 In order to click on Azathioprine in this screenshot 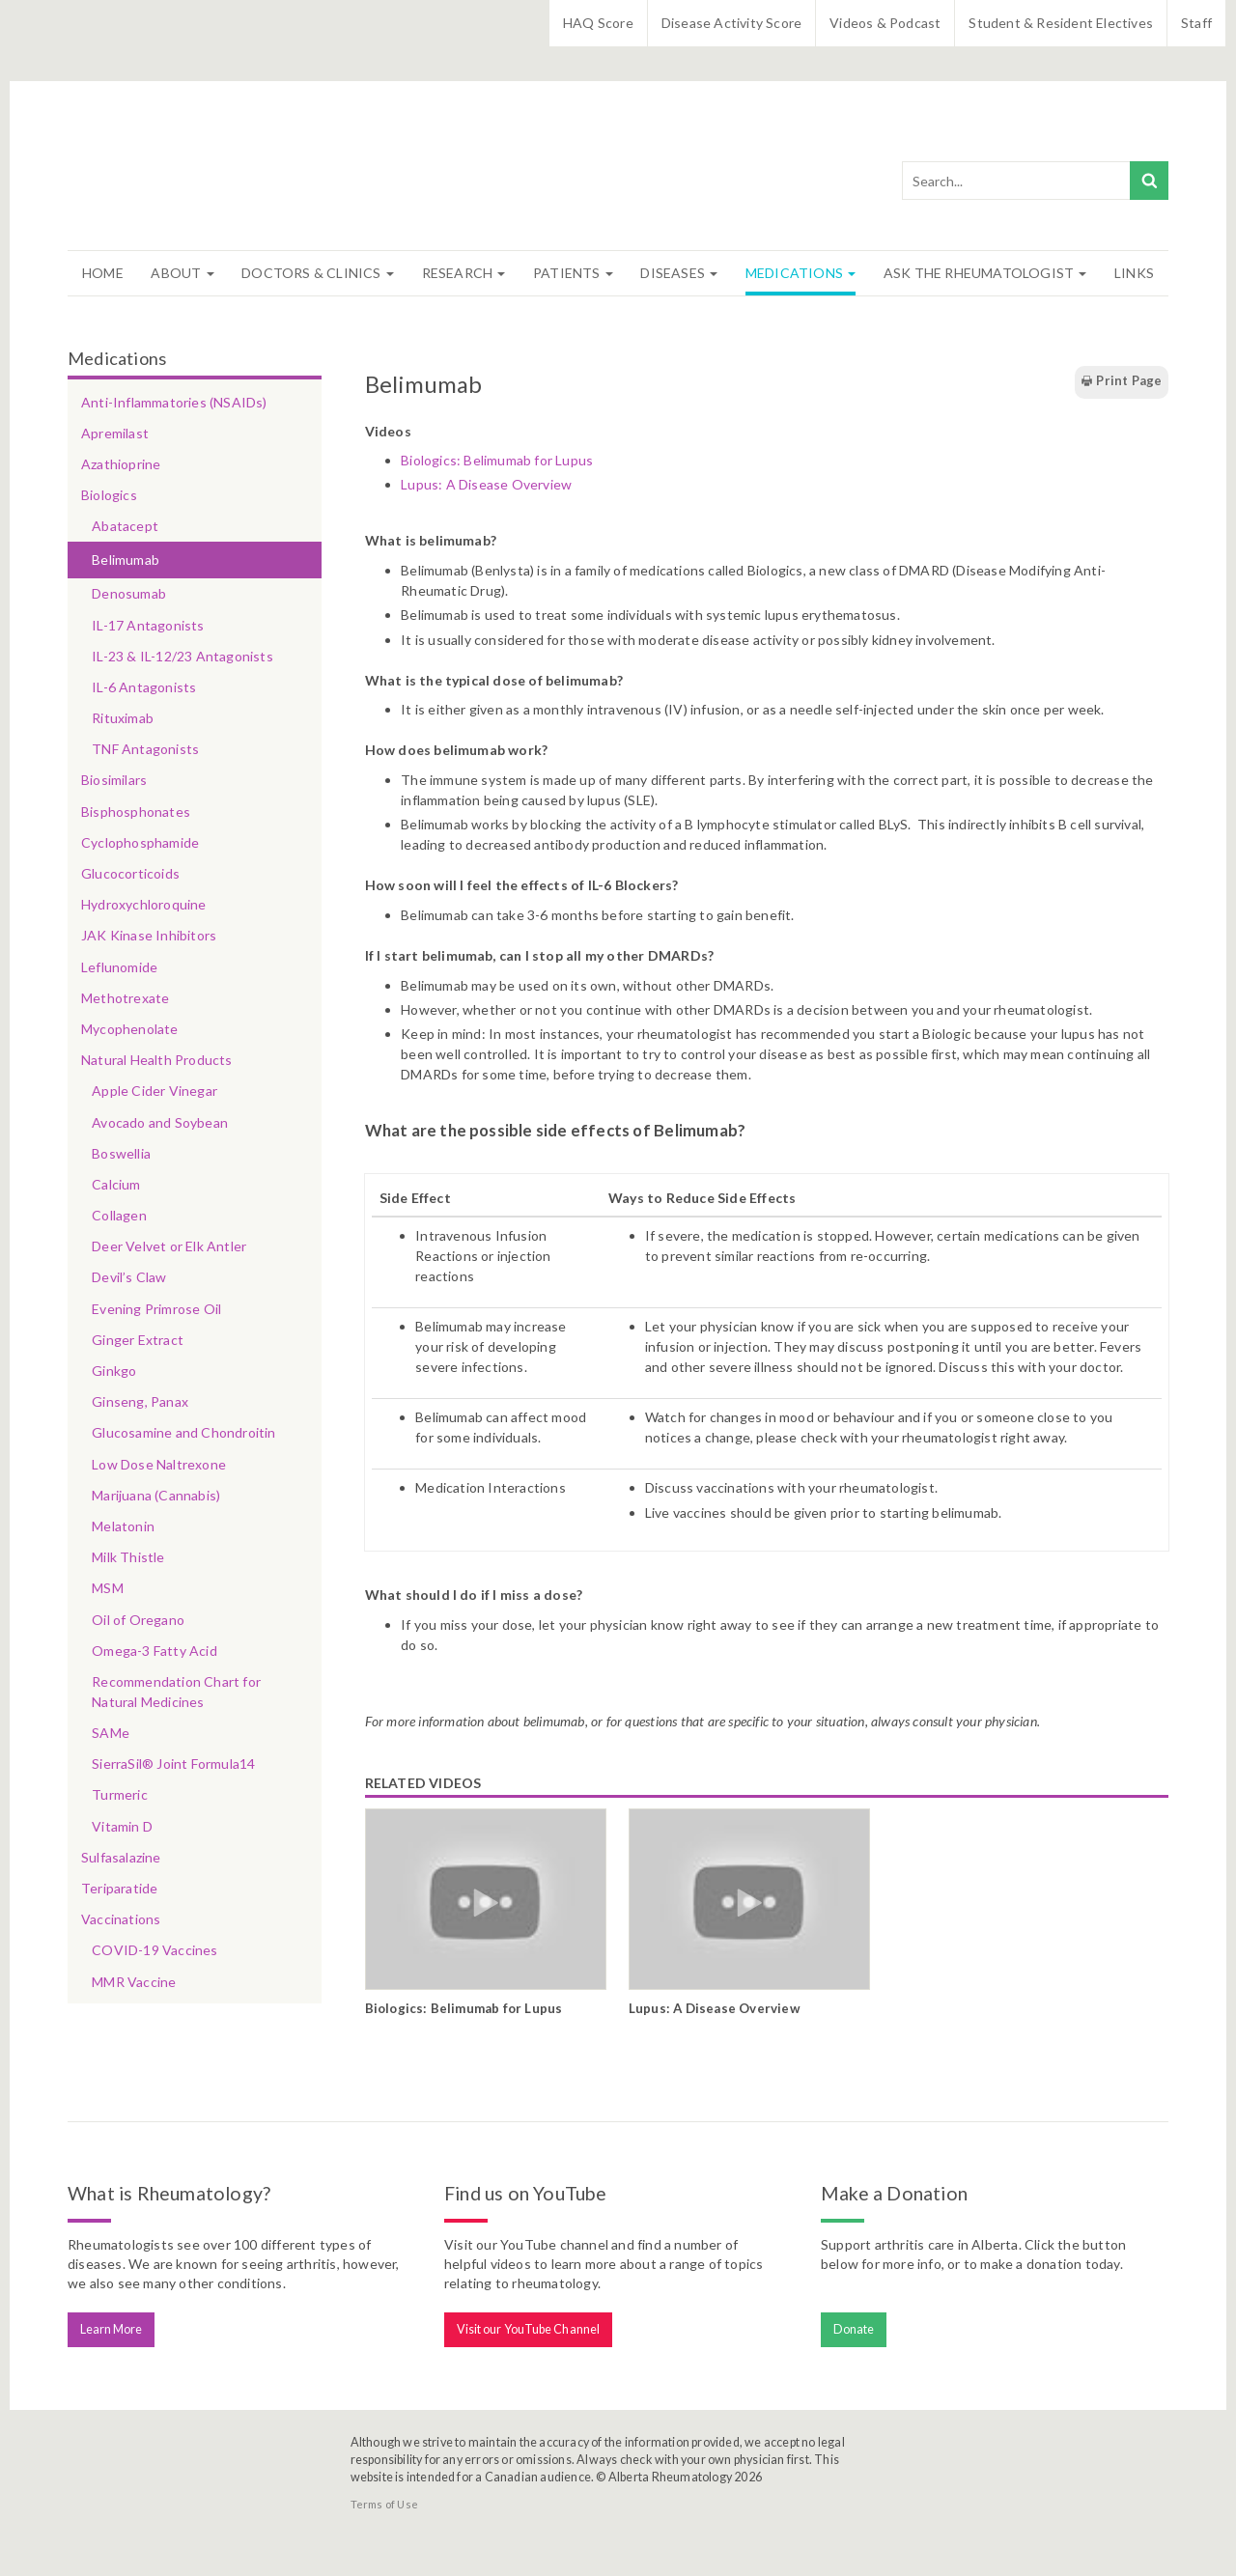, I will do `click(120, 464)`.